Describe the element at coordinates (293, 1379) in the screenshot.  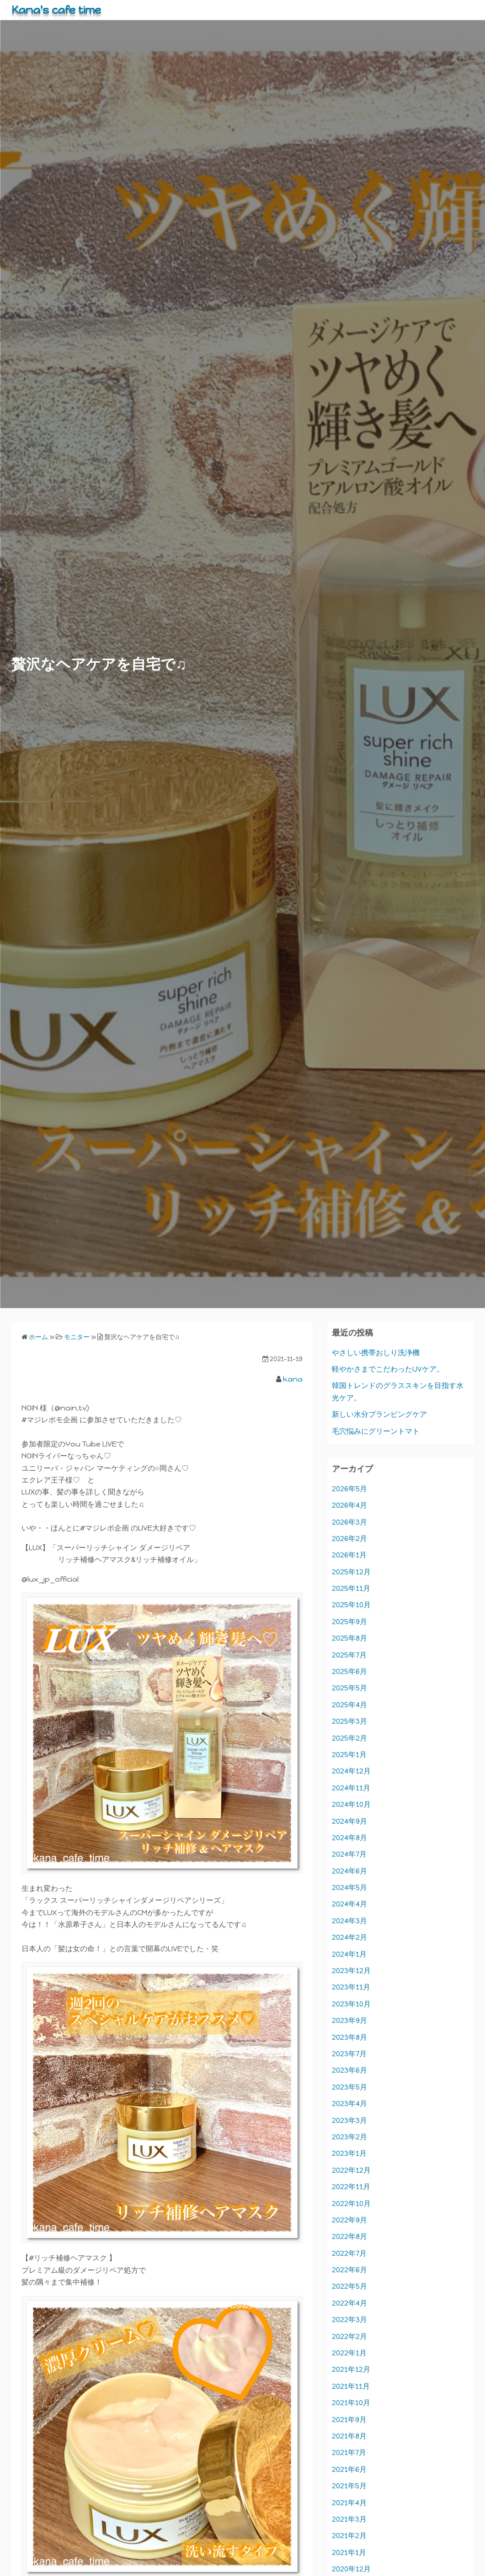
I see `kana` at that location.